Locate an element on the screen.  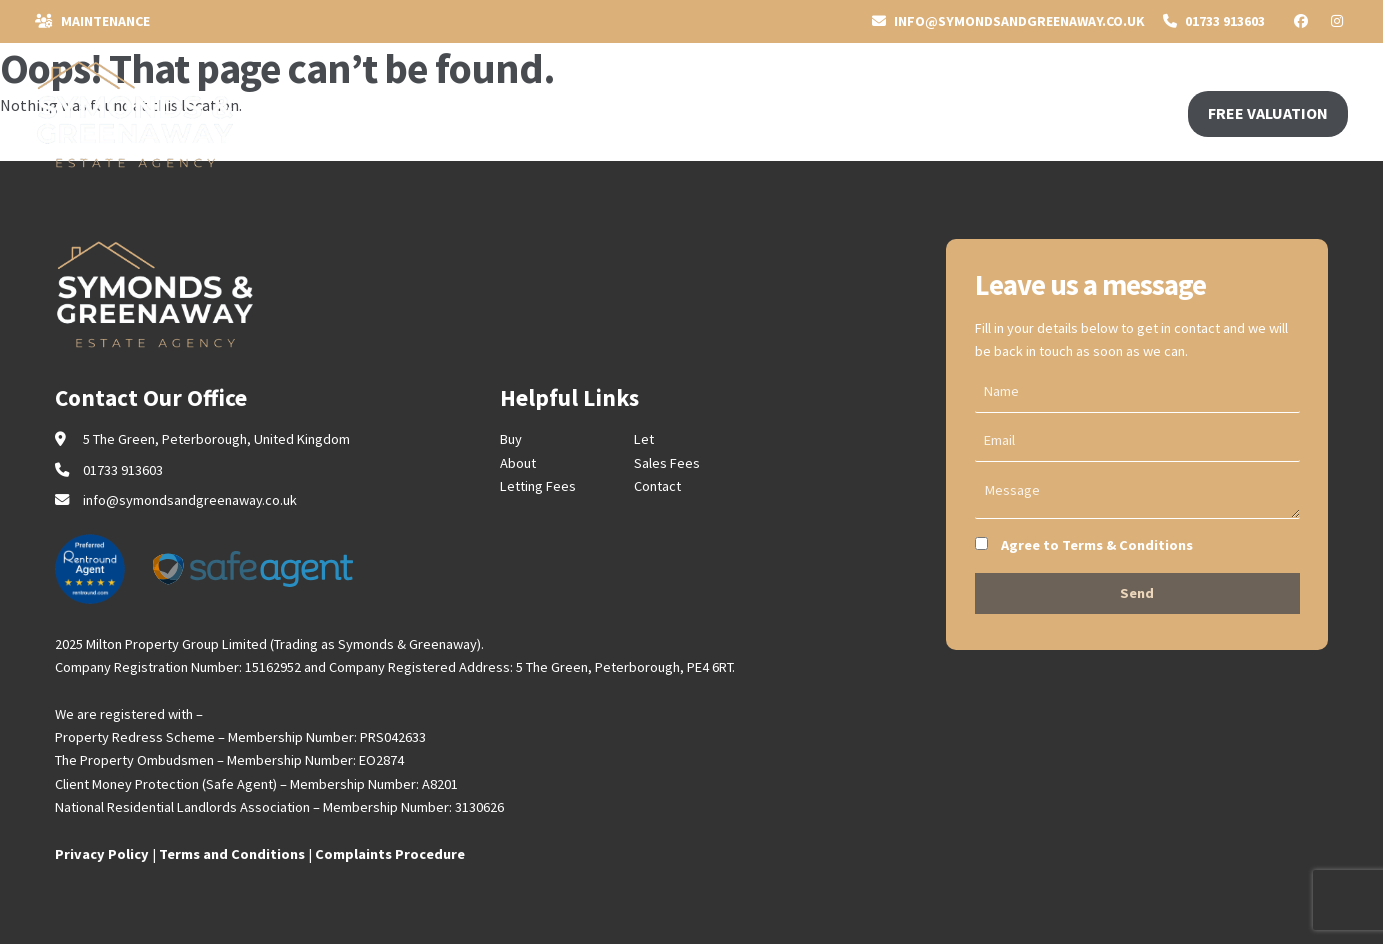
Sales Fees is located at coordinates (667, 463).